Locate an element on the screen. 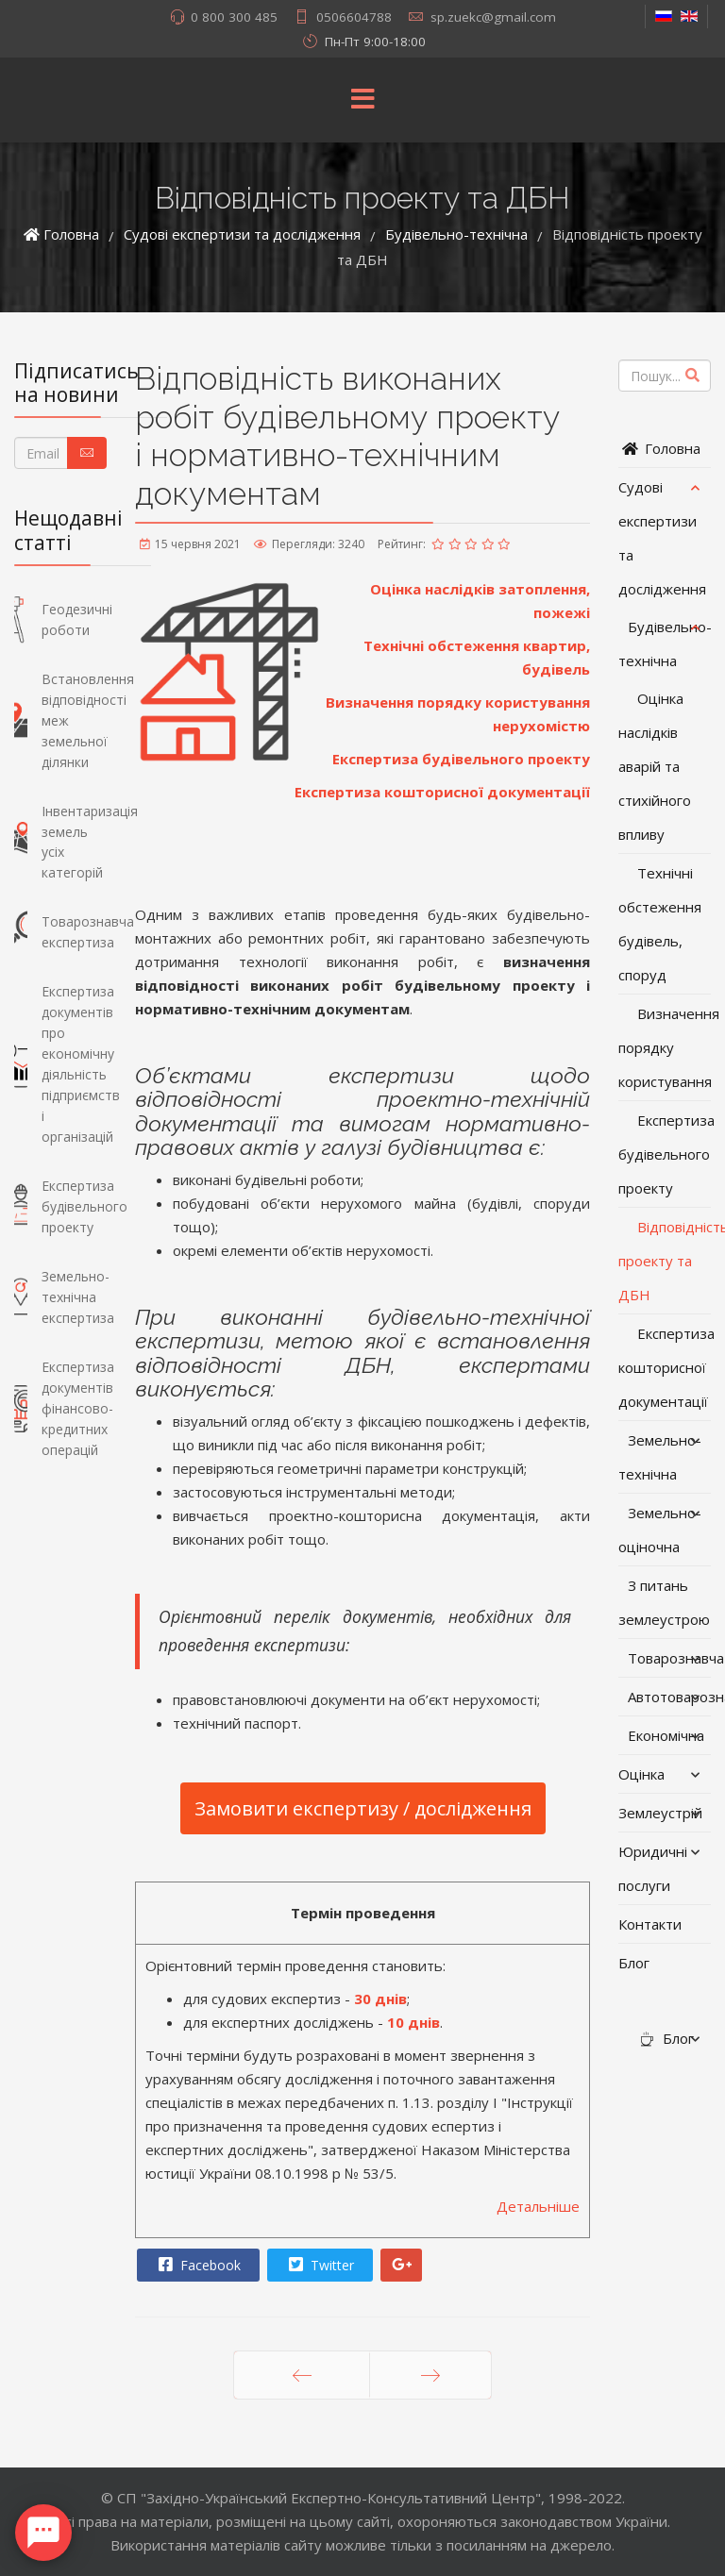 This screenshot has width=725, height=2576. Контакти is located at coordinates (650, 1924).